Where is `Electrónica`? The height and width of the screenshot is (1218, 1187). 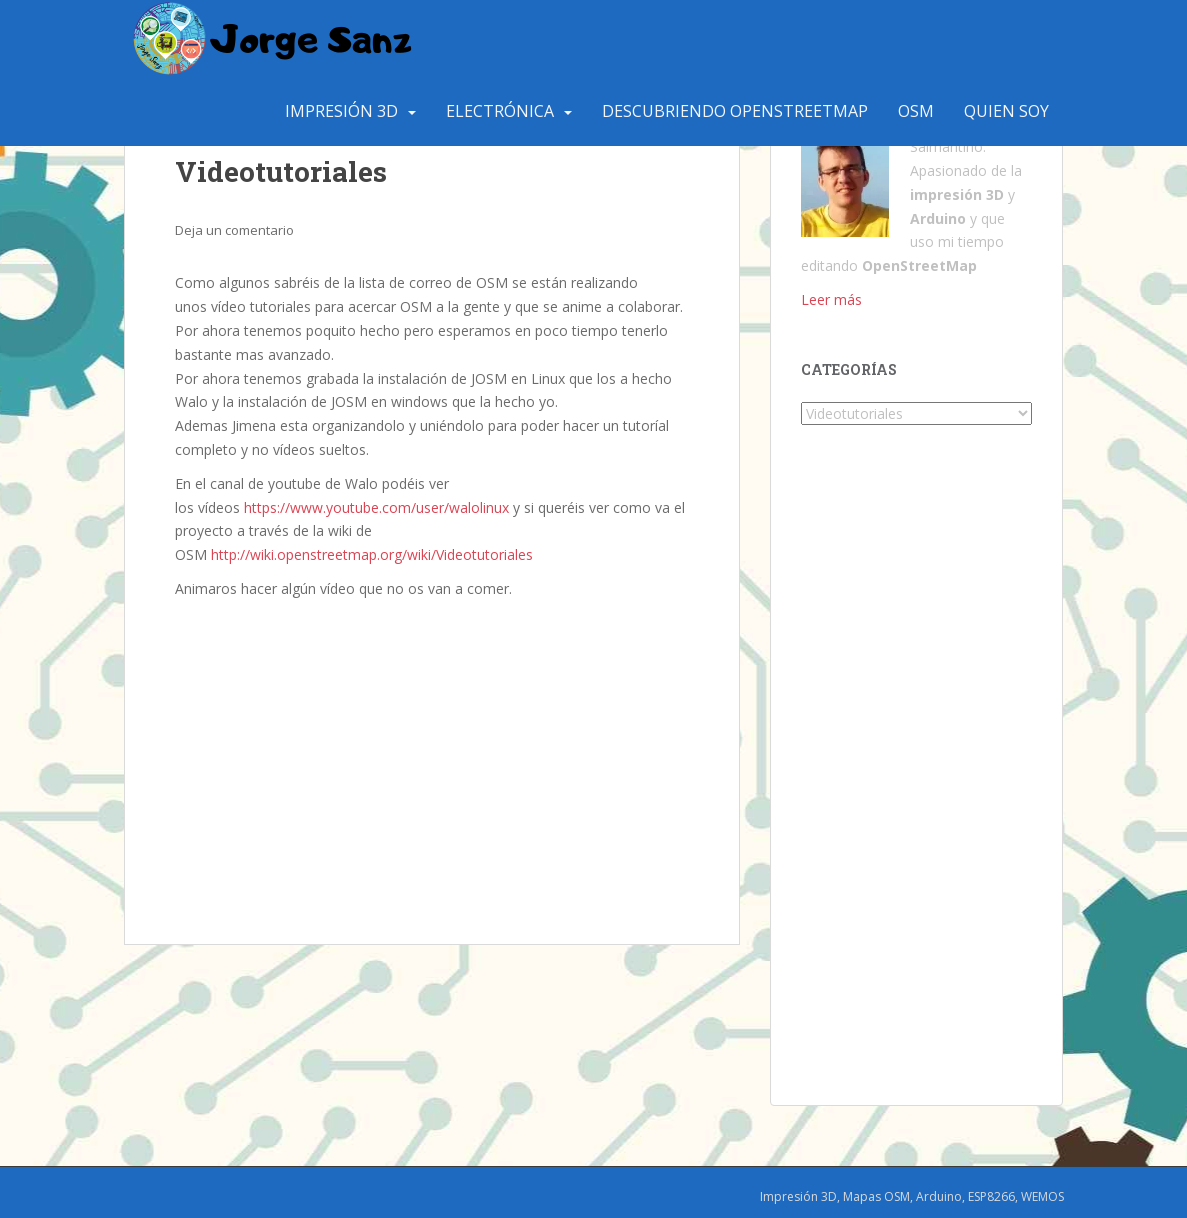 Electrónica is located at coordinates (500, 111).